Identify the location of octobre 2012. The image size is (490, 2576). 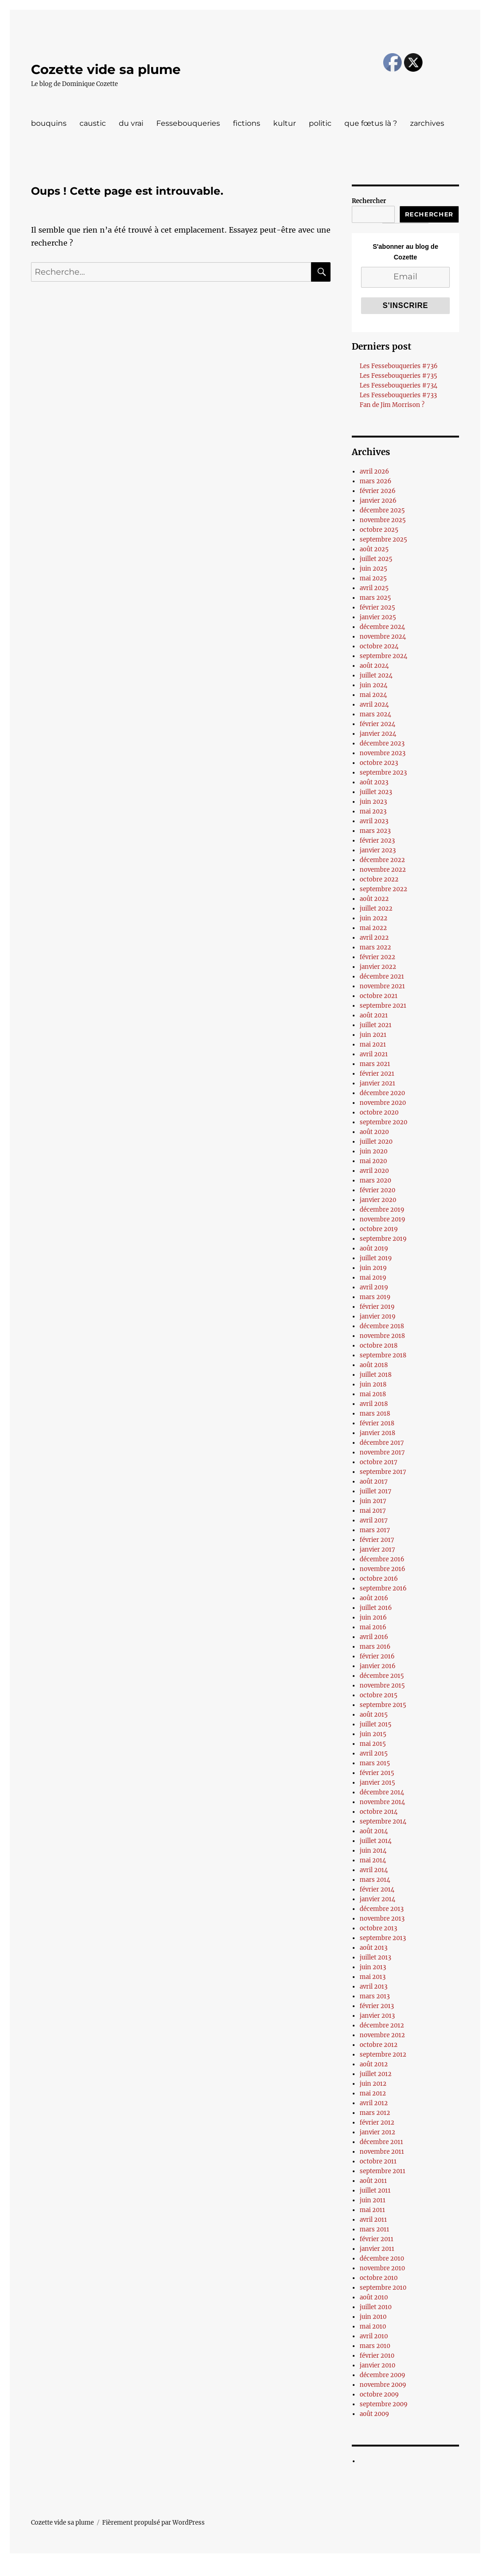
(379, 2045).